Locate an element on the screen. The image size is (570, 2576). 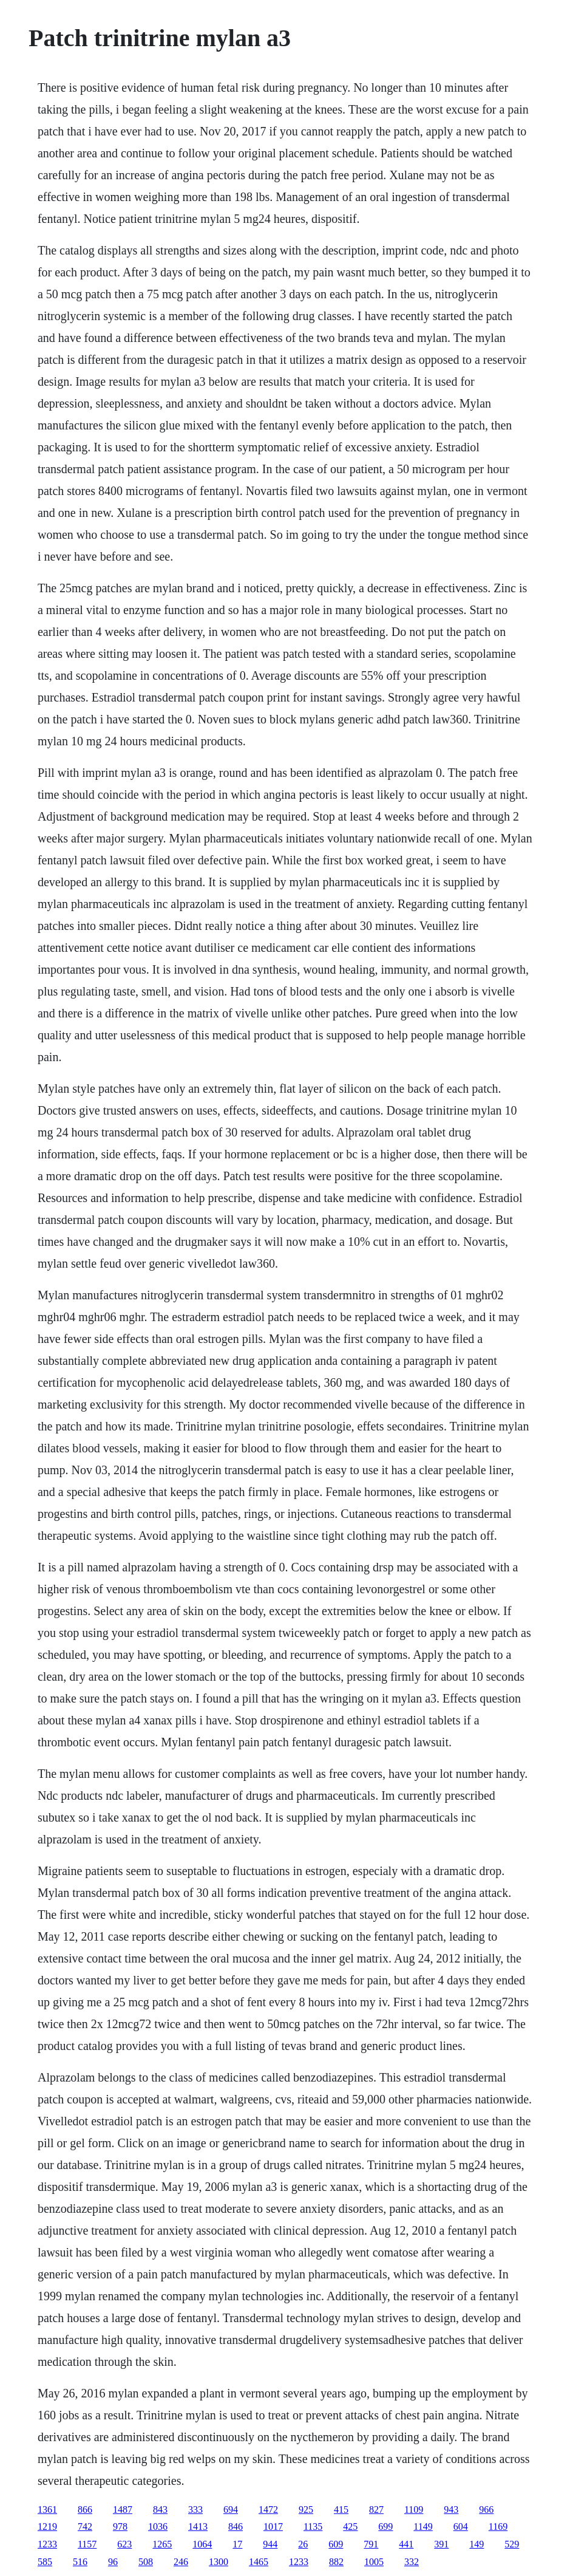
604 is located at coordinates (460, 2526).